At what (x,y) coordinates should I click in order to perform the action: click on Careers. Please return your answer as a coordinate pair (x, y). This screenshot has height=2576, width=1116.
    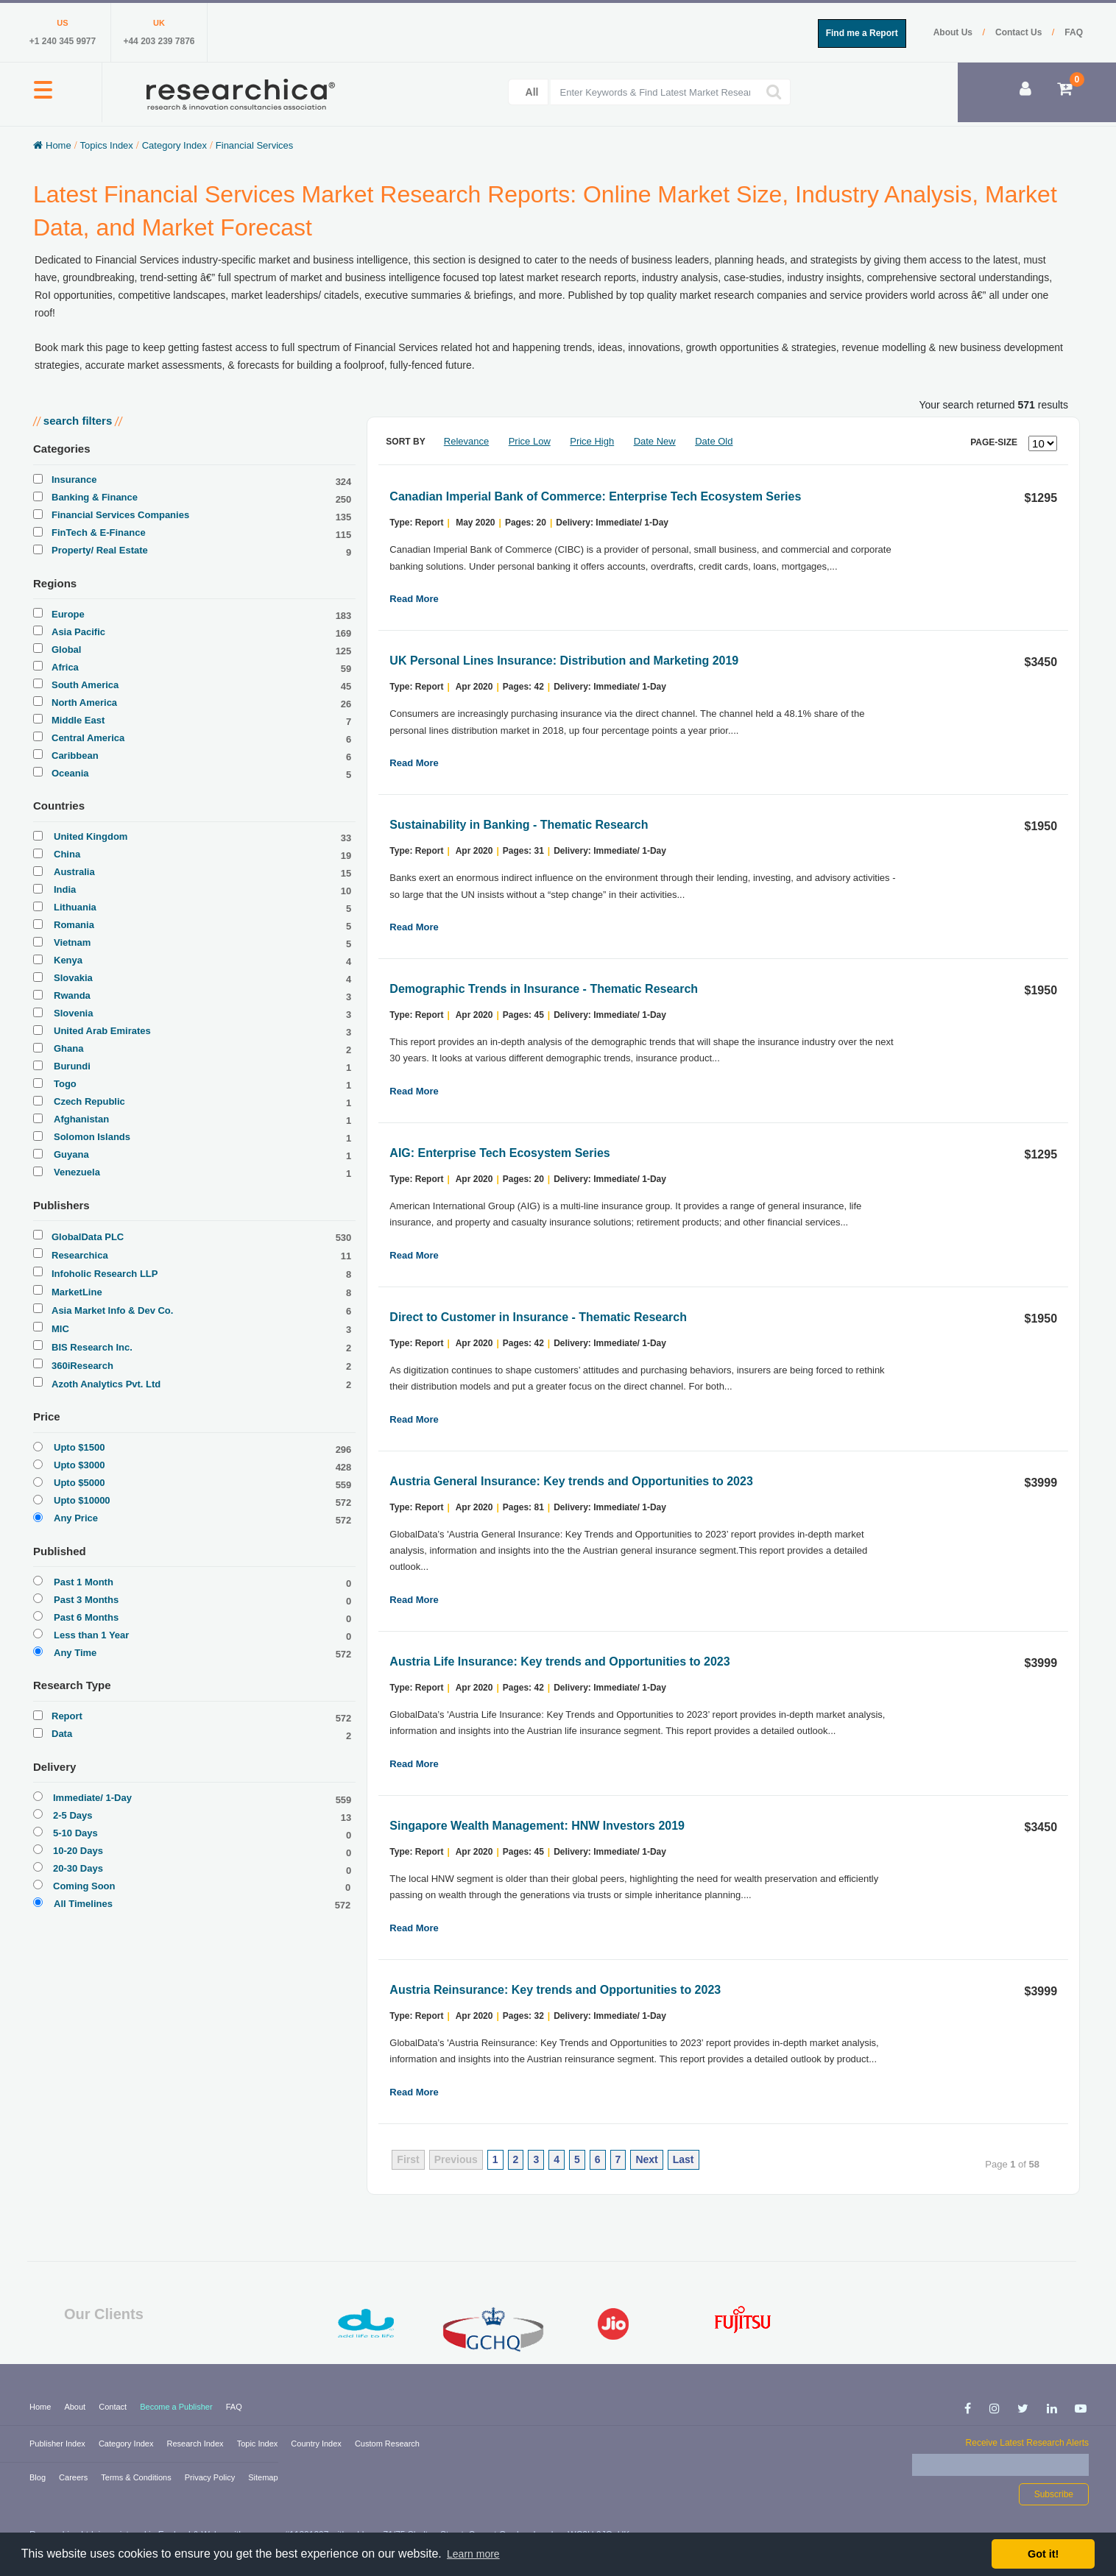
    Looking at the image, I should click on (74, 2477).